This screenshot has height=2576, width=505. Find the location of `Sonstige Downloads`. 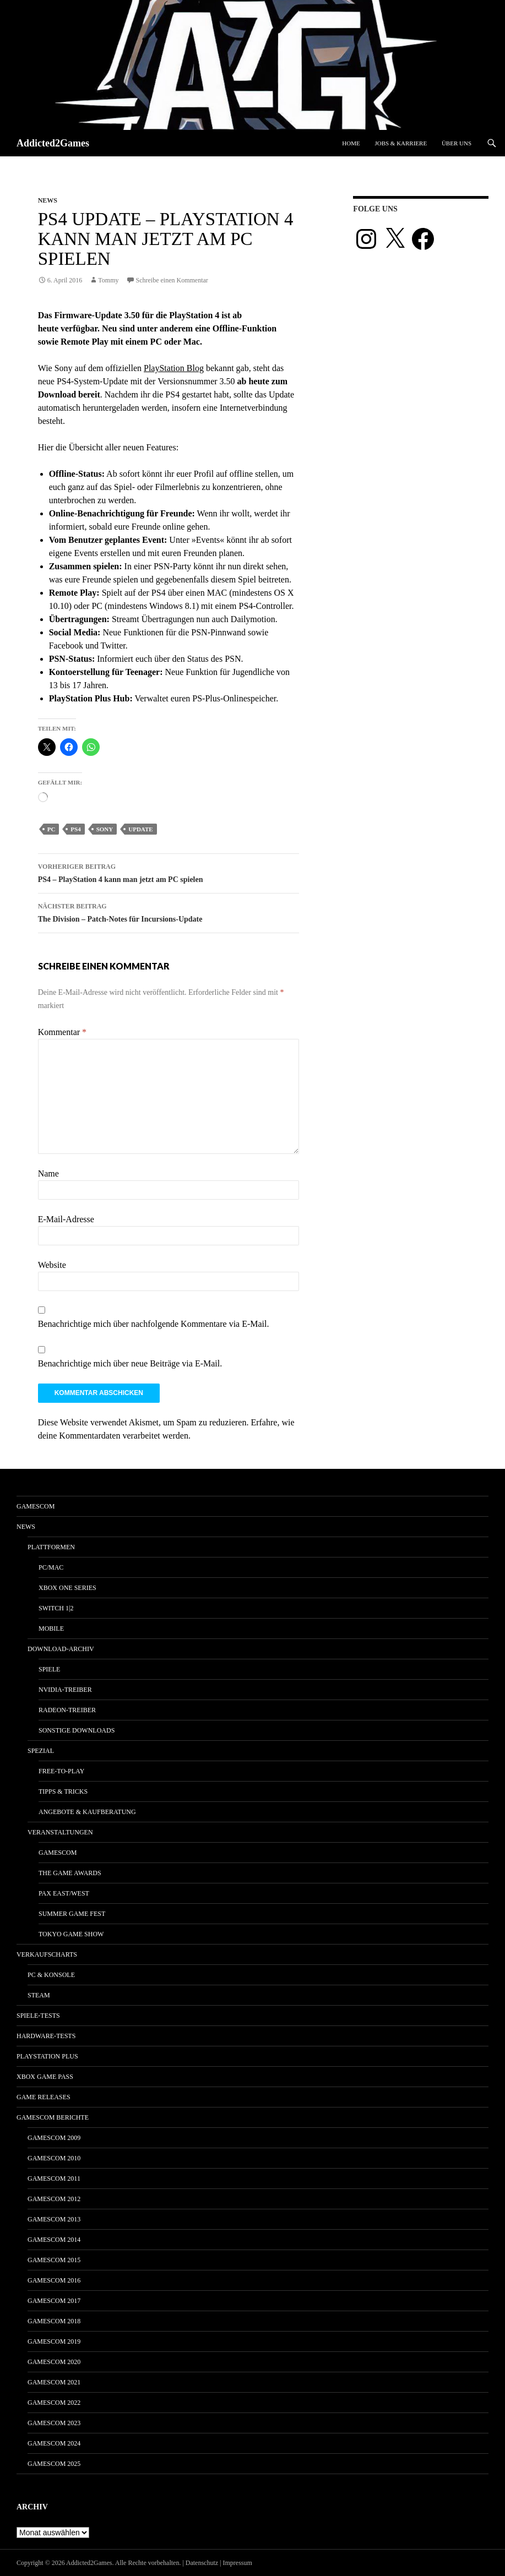

Sonstige Downloads is located at coordinates (77, 1730).